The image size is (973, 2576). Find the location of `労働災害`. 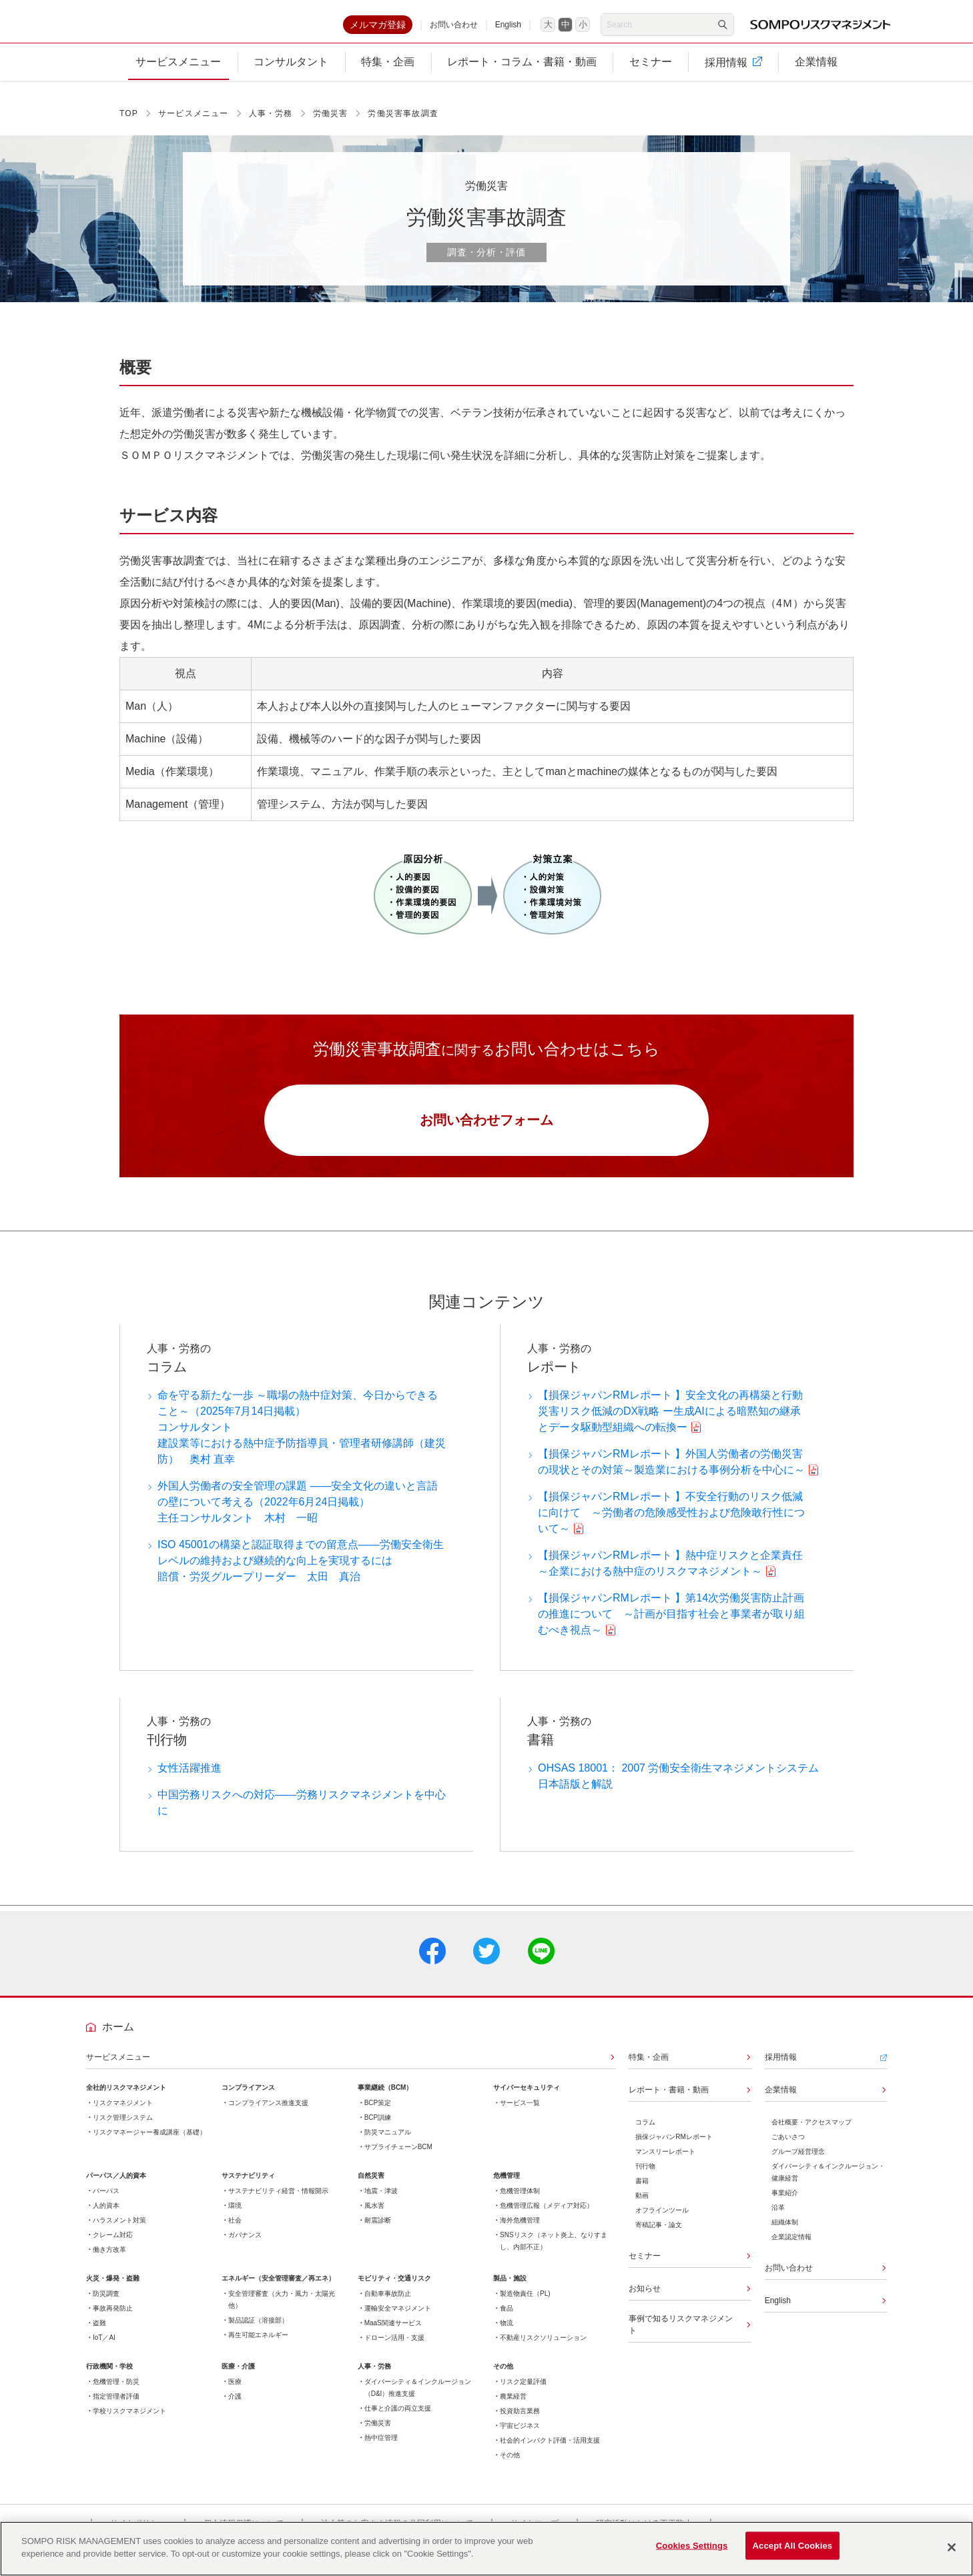

労働災害 is located at coordinates (330, 120).